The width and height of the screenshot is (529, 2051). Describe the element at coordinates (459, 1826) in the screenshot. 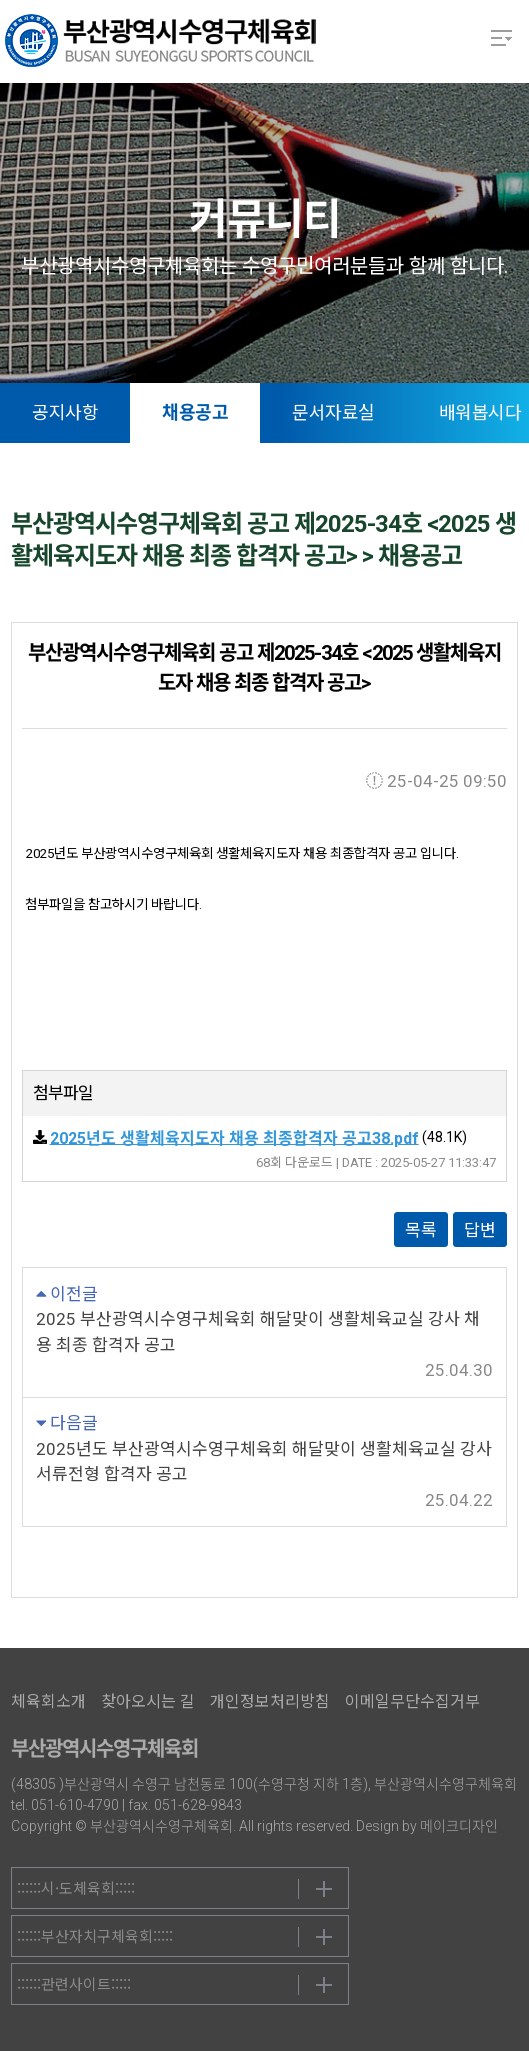

I see `메이크디자인` at that location.